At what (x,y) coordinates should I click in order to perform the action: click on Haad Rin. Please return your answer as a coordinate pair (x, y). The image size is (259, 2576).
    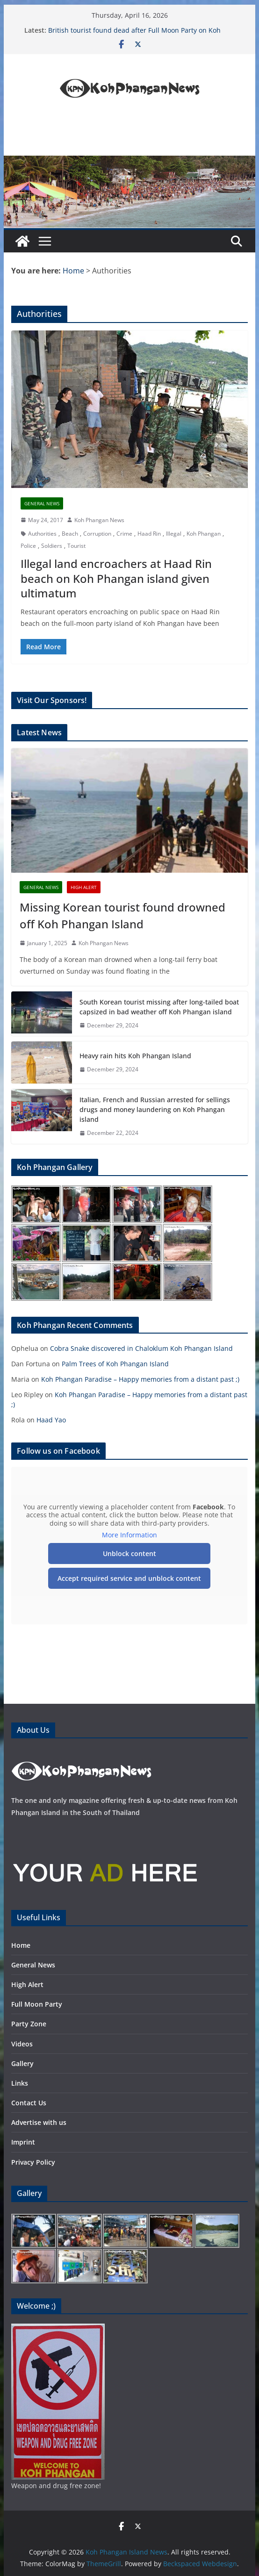
    Looking at the image, I should click on (149, 534).